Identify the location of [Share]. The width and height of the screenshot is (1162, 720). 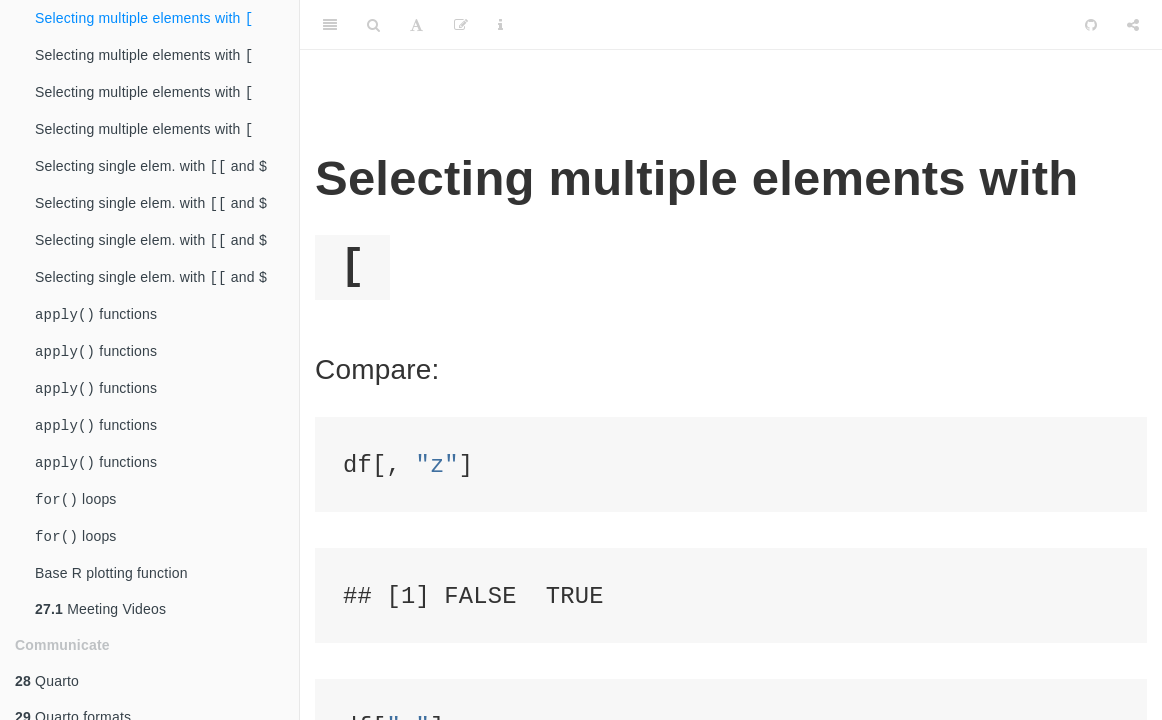
(1133, 25).